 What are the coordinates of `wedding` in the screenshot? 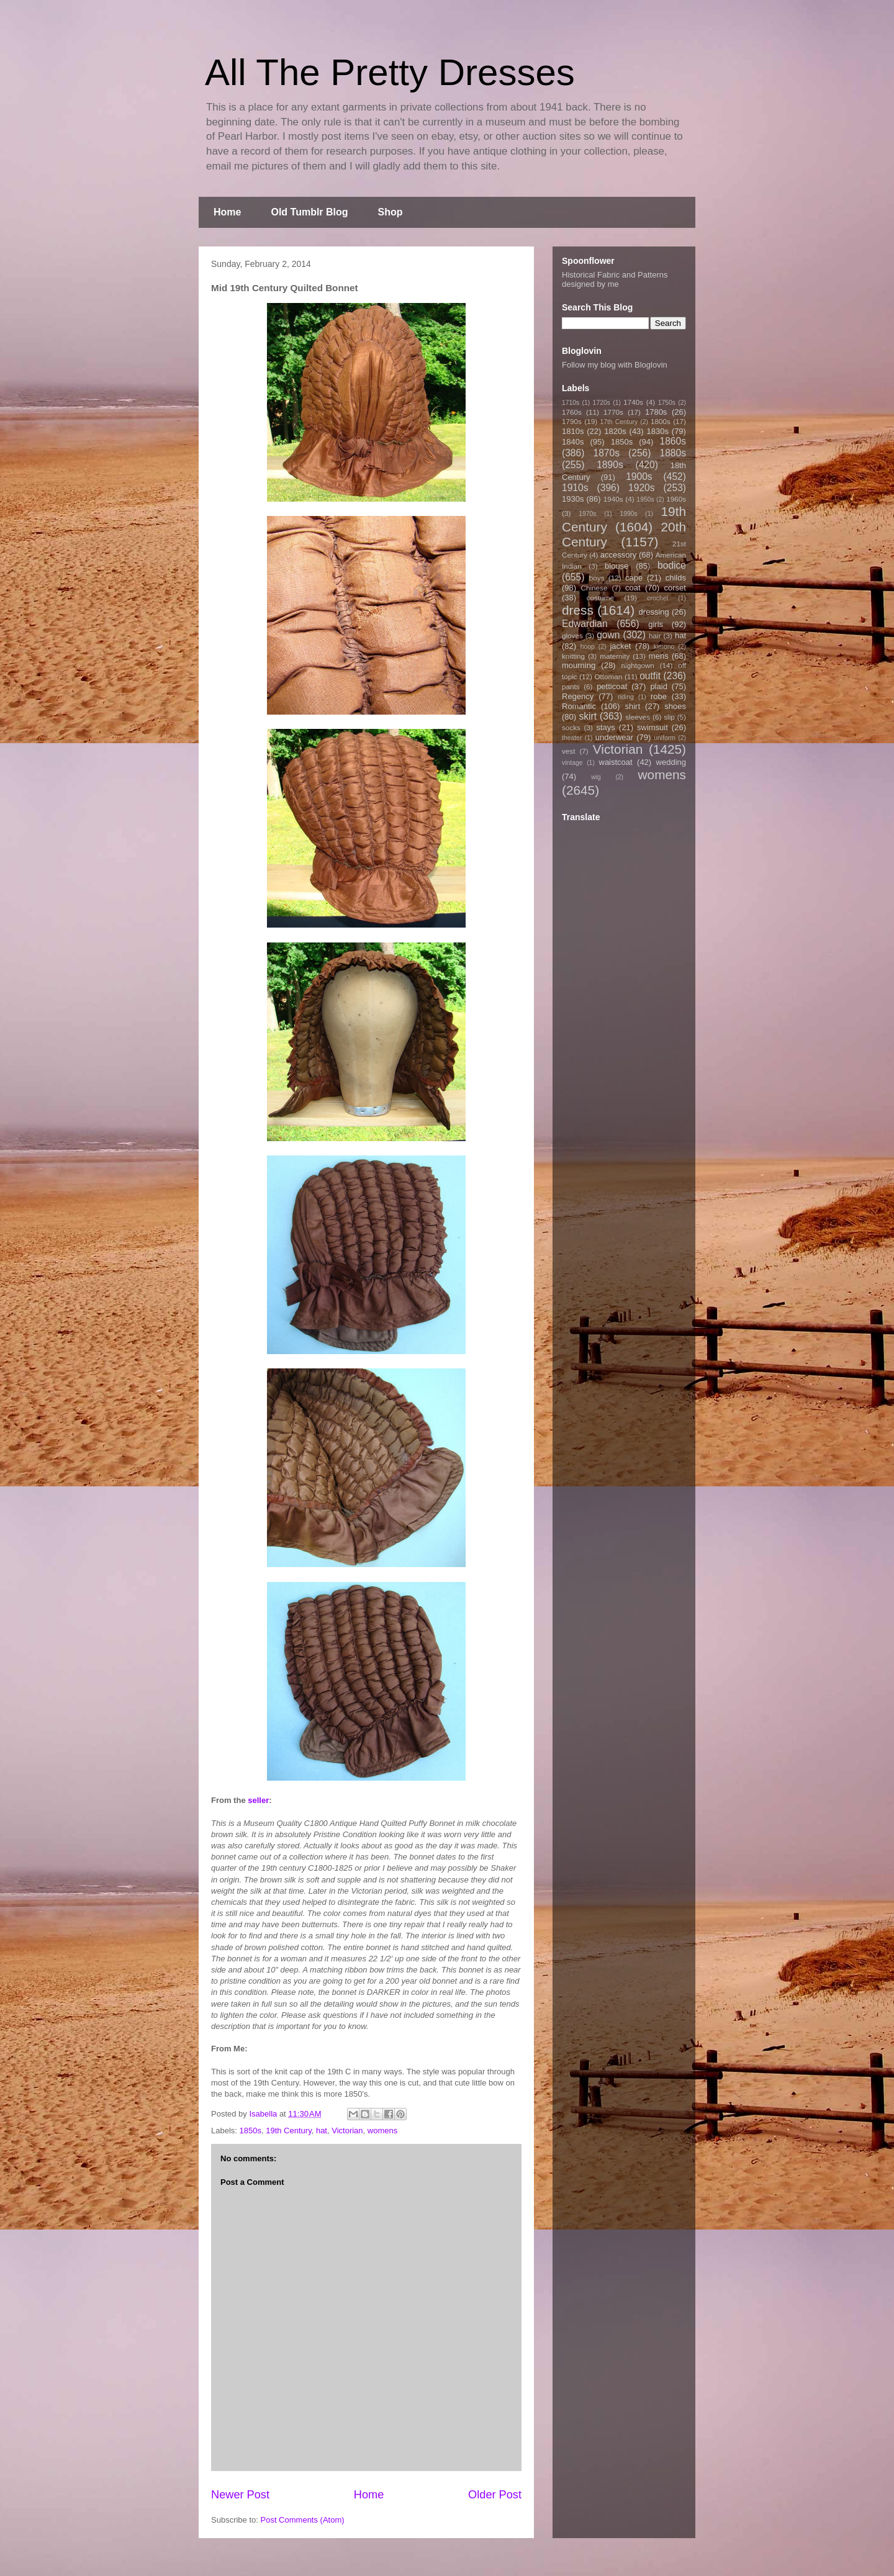 It's located at (671, 762).